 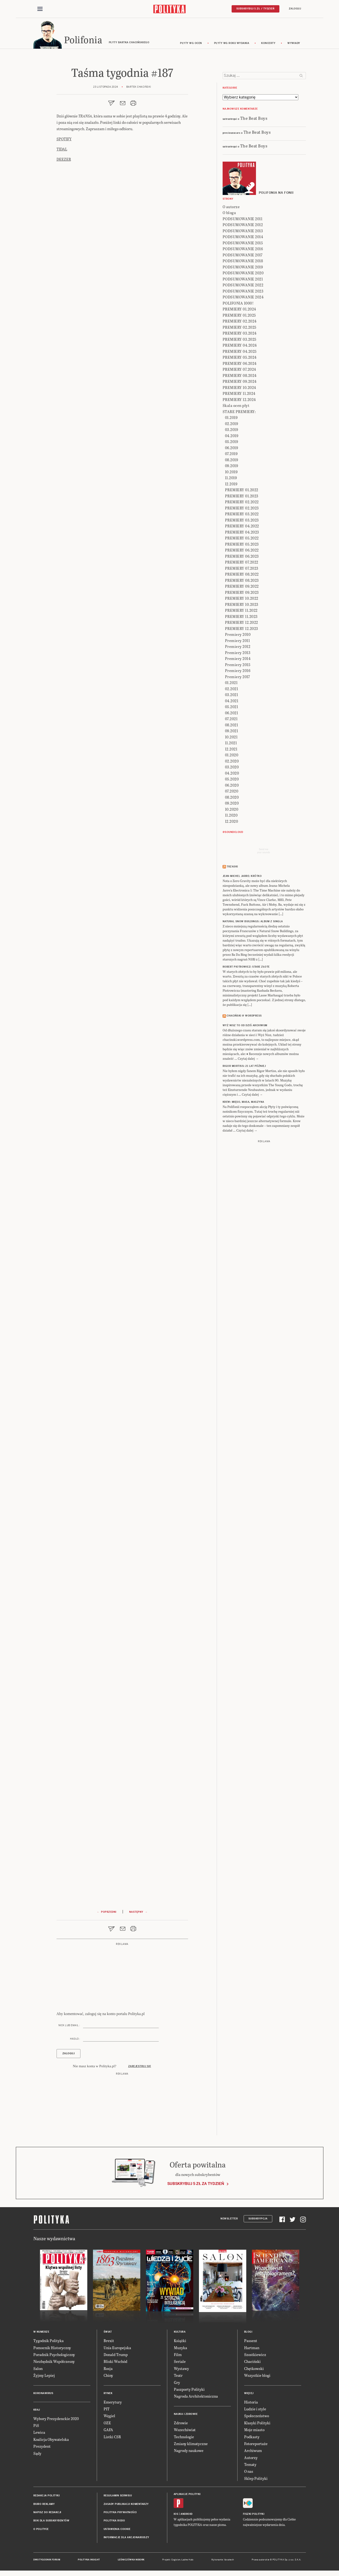 What do you see at coordinates (181, 2422) in the screenshot?
I see `Zdrowie` at bounding box center [181, 2422].